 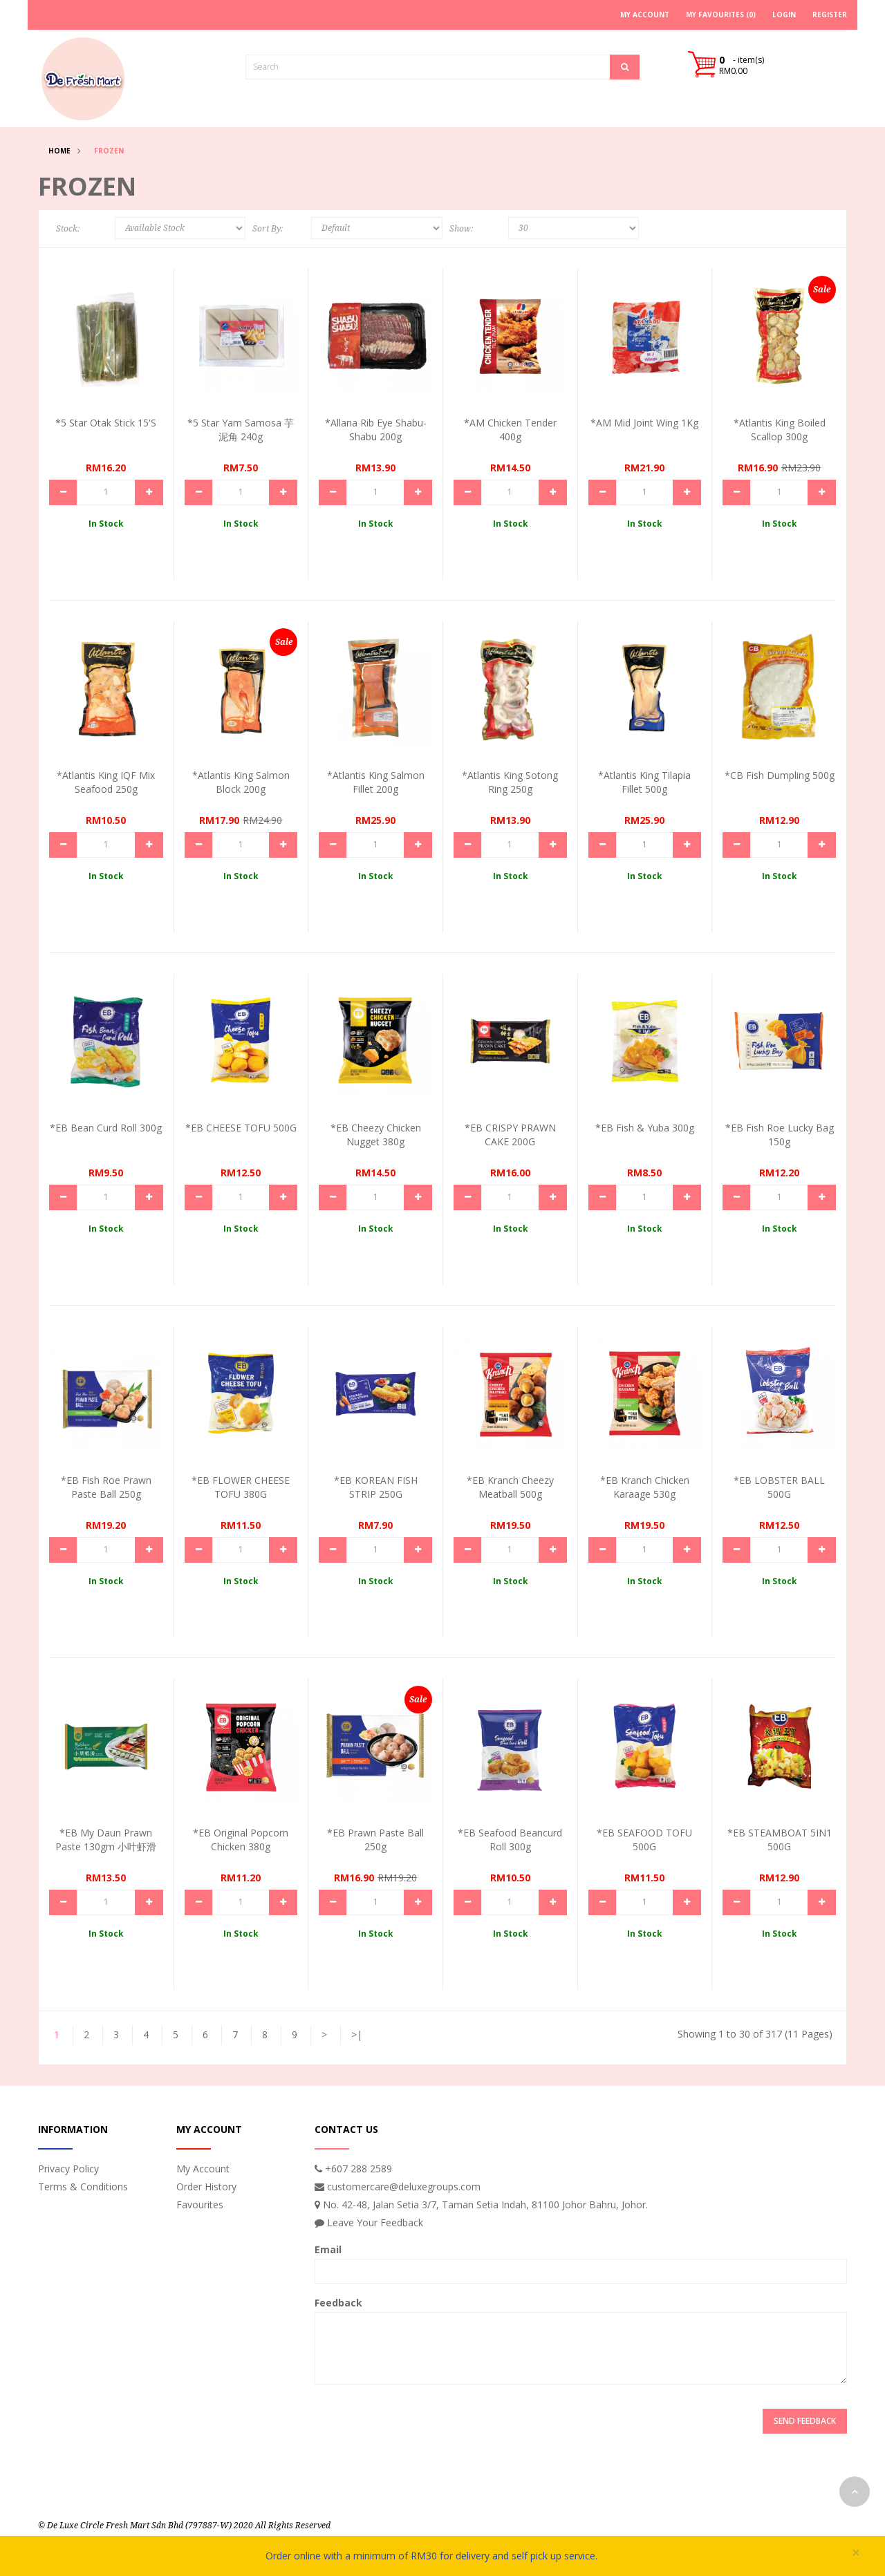 What do you see at coordinates (241, 782) in the screenshot?
I see `*Atlantis King Salmon Block 200g` at bounding box center [241, 782].